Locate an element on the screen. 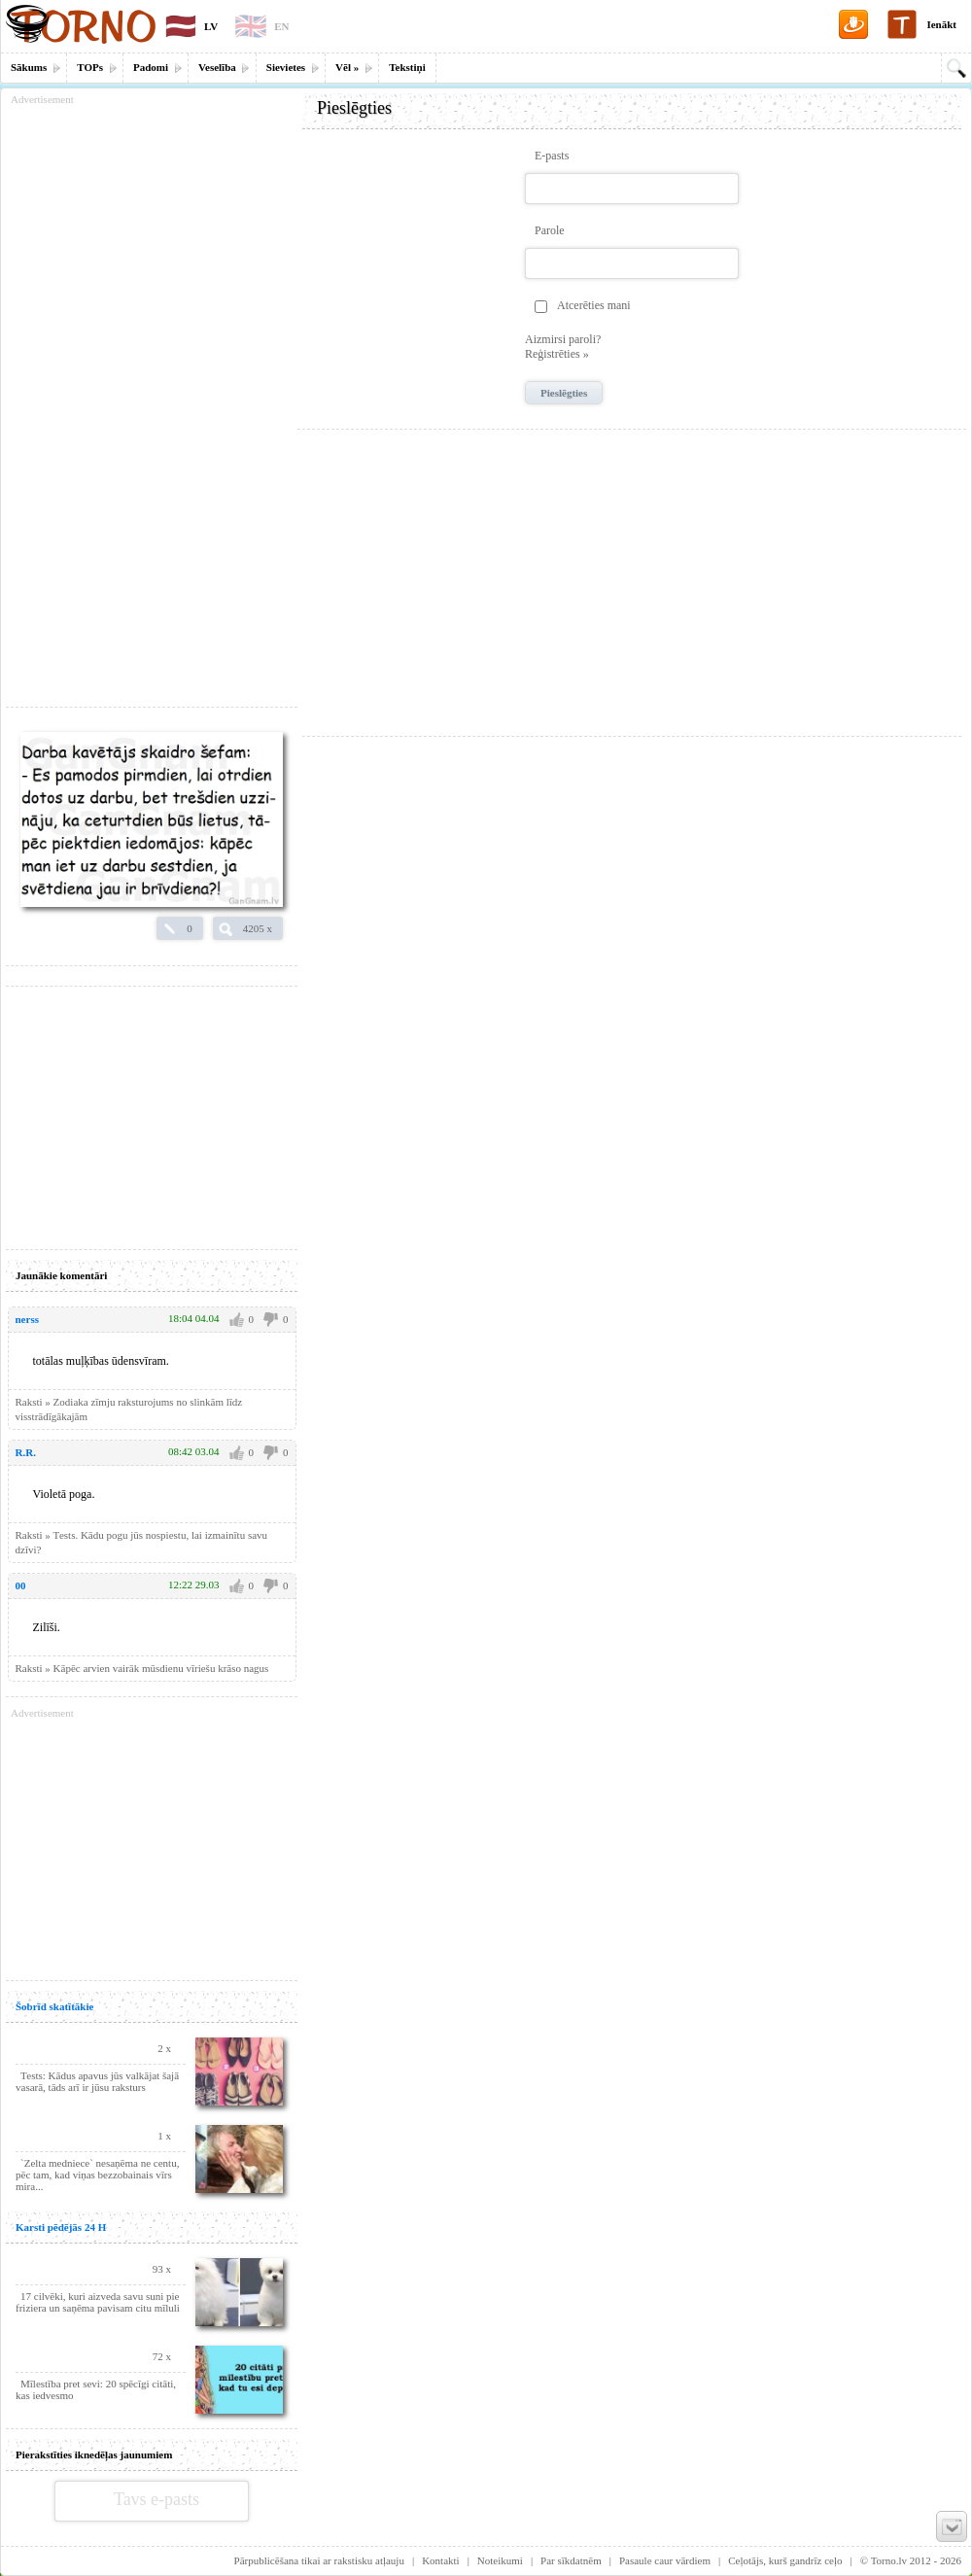  17 cilvēki, kuri aizveda savu suni pie friziera un saņēma pavisam citu mīluli is located at coordinates (98, 2302).